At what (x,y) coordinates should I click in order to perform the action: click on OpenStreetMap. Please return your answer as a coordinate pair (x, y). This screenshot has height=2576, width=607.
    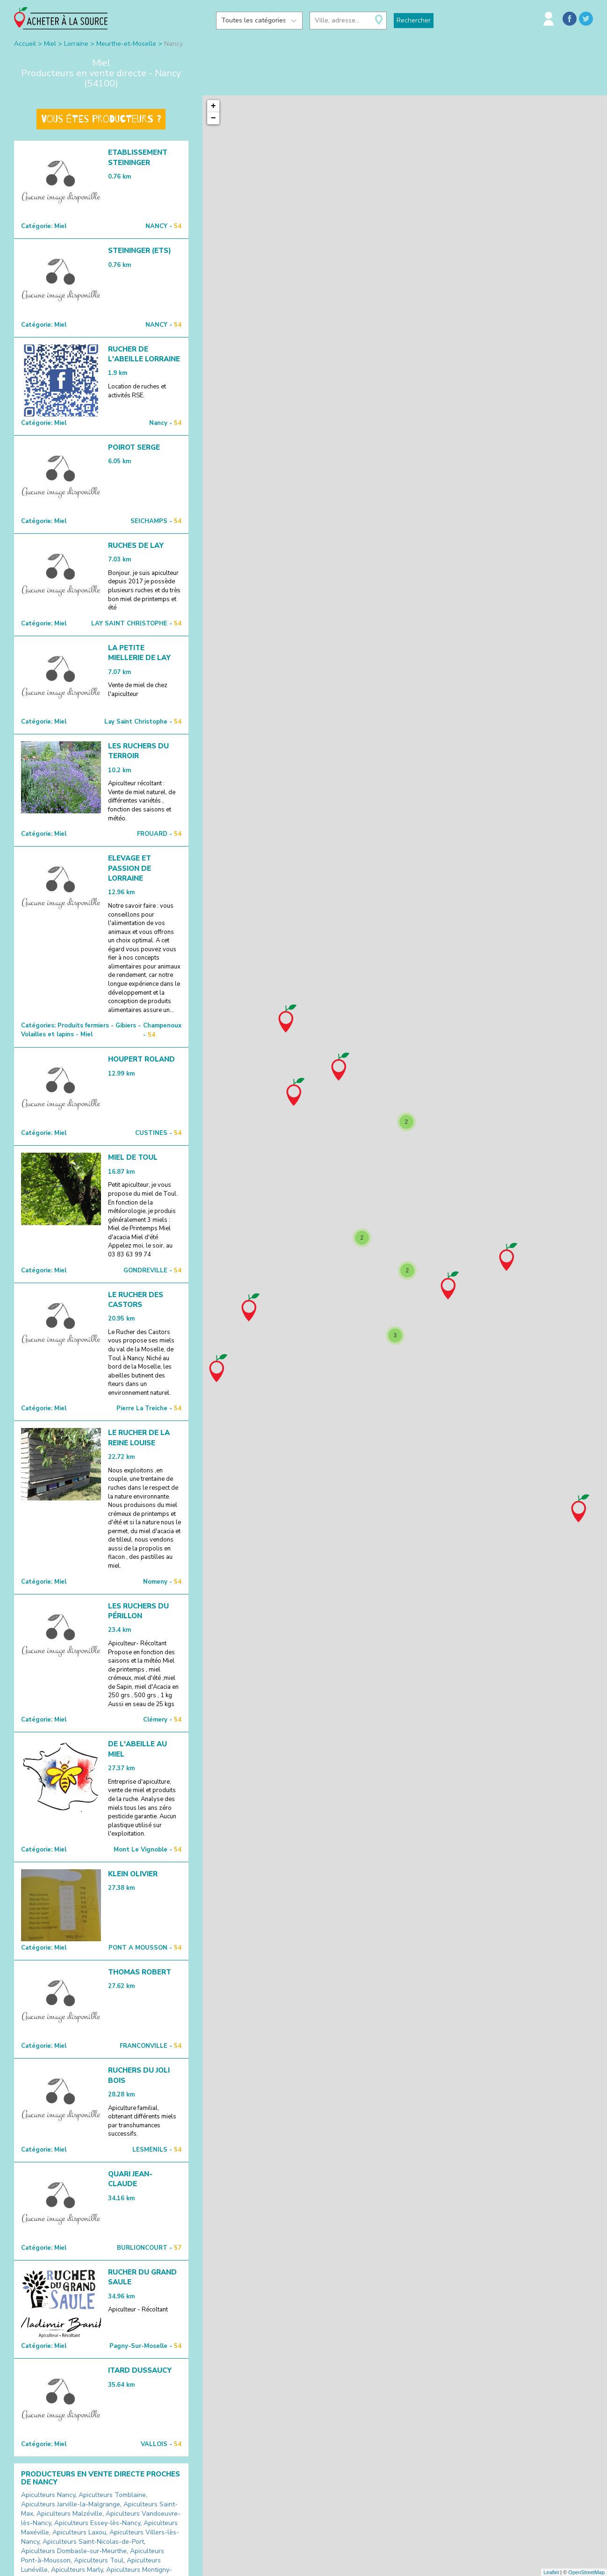
    Looking at the image, I should click on (586, 2572).